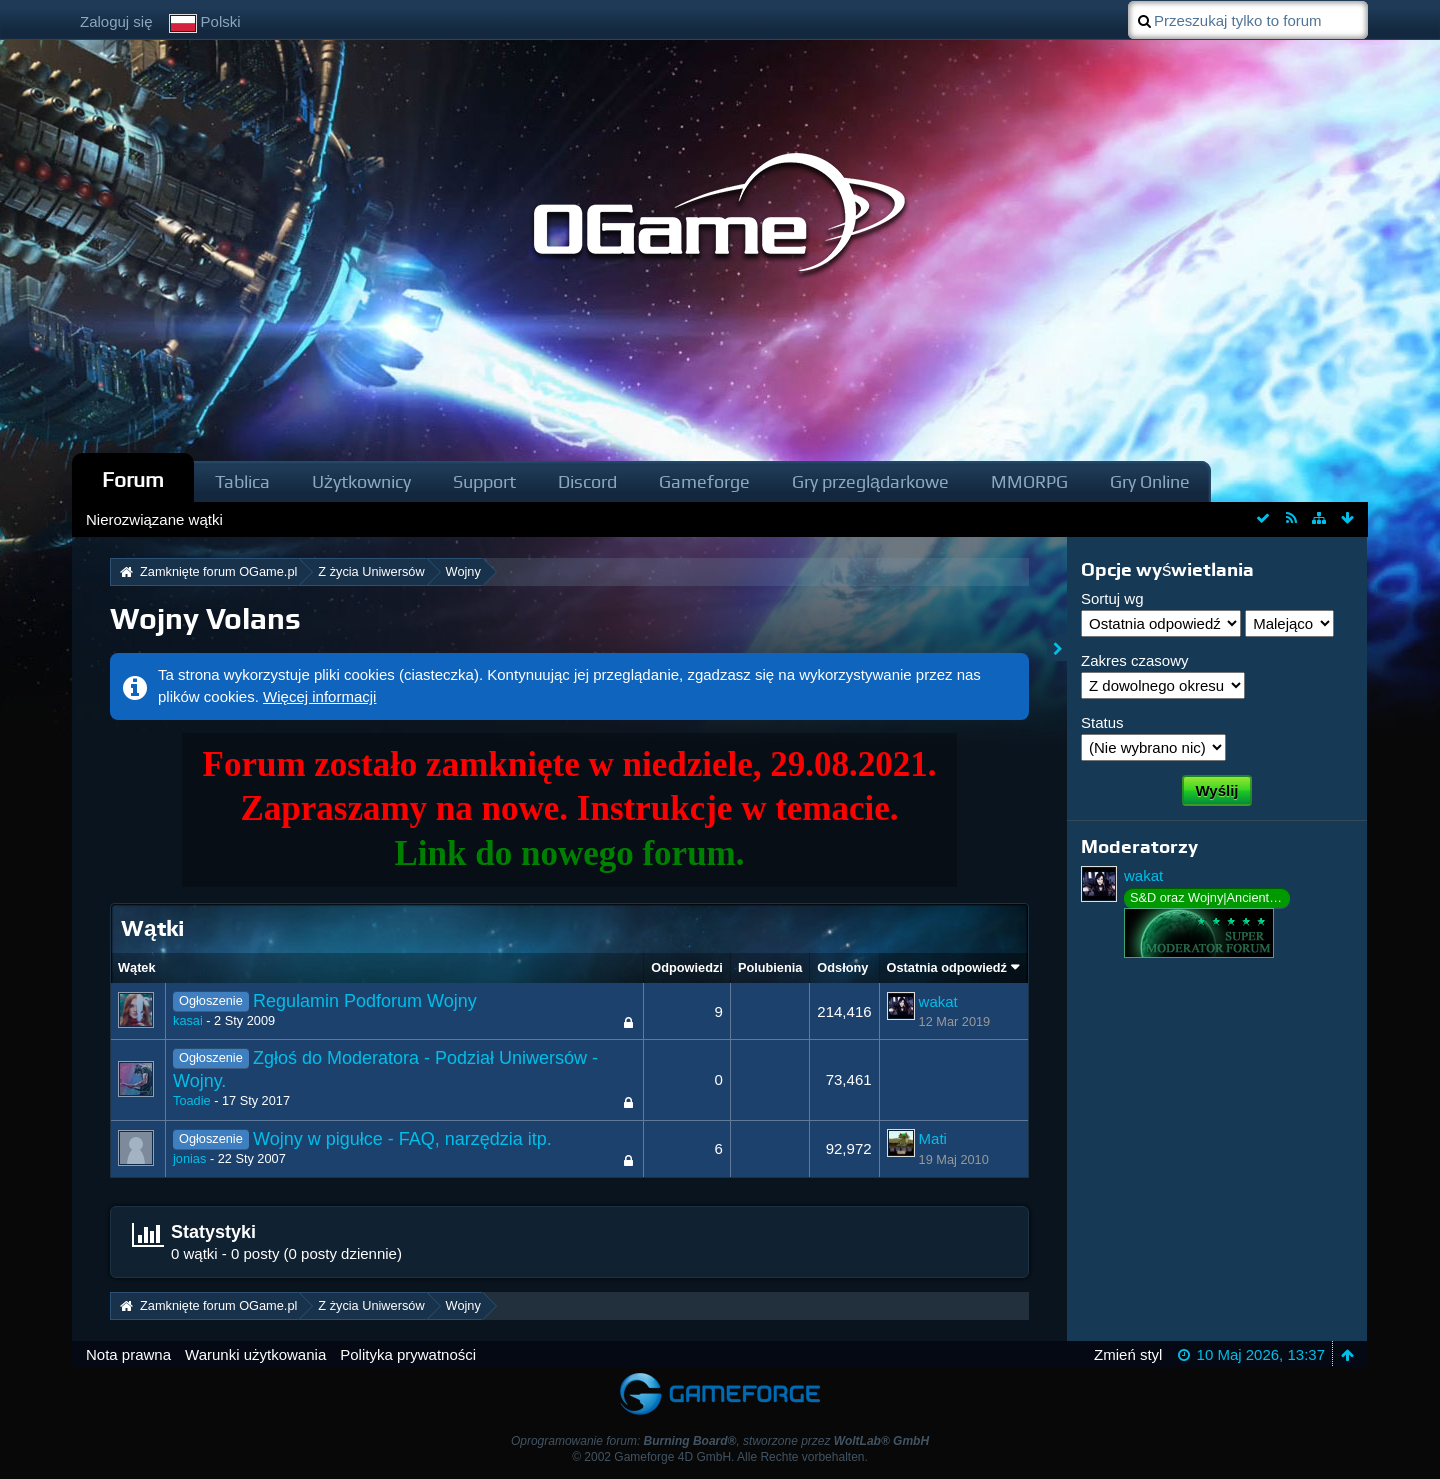 This screenshot has width=1440, height=1479. Describe the element at coordinates (319, 696) in the screenshot. I see `Więcej informacji` at that location.